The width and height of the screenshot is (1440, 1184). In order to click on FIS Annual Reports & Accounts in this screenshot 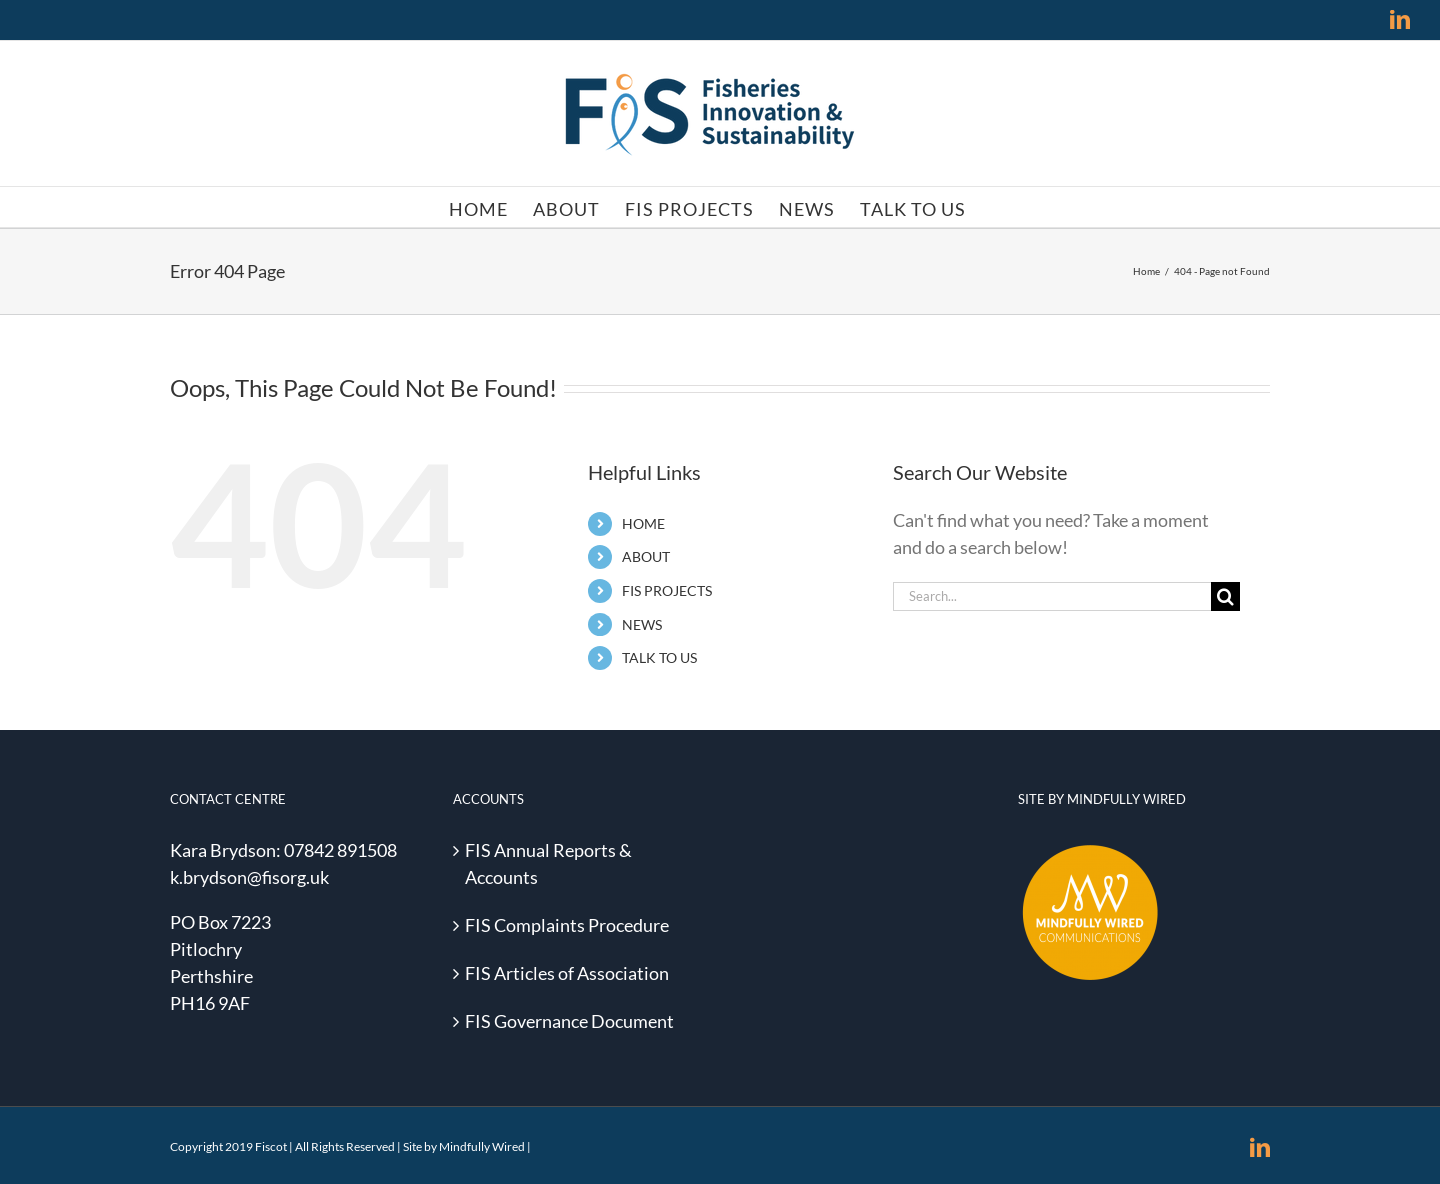, I will do `click(548, 863)`.